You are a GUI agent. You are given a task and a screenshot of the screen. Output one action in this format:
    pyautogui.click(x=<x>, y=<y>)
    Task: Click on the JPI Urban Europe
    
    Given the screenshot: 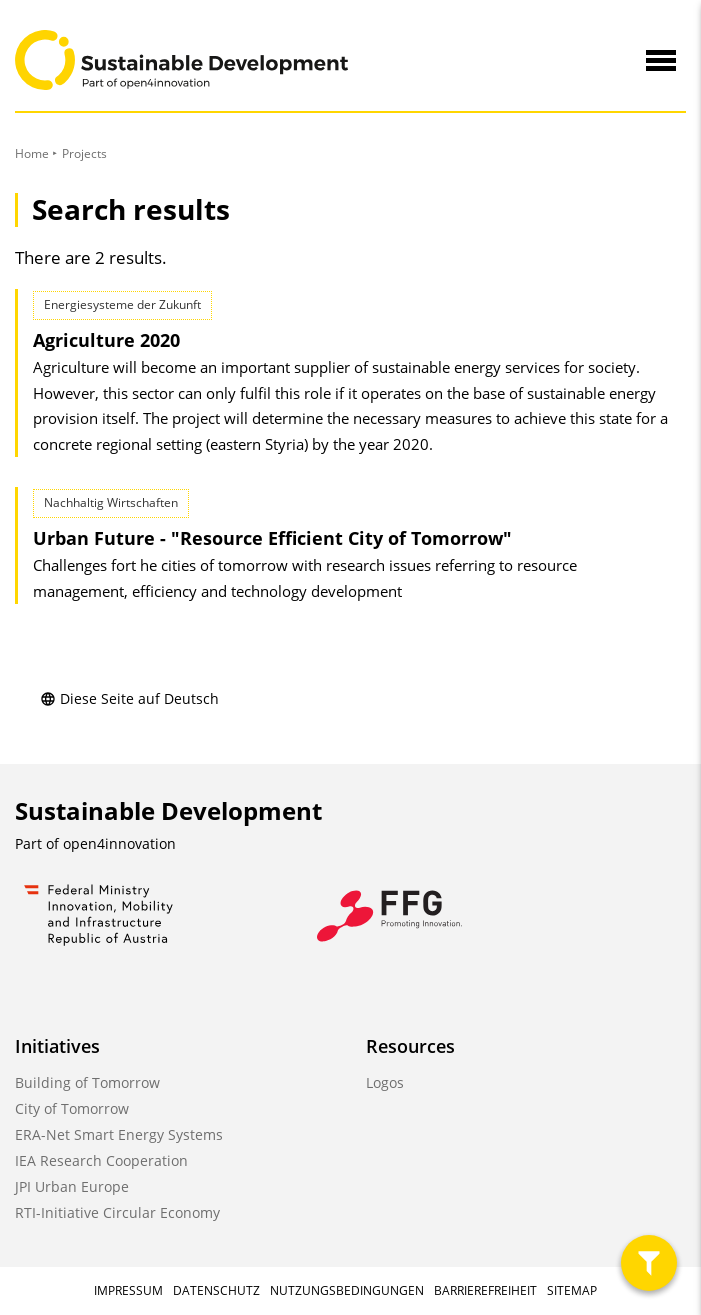 What is the action you would take?
    pyautogui.click(x=72, y=1186)
    